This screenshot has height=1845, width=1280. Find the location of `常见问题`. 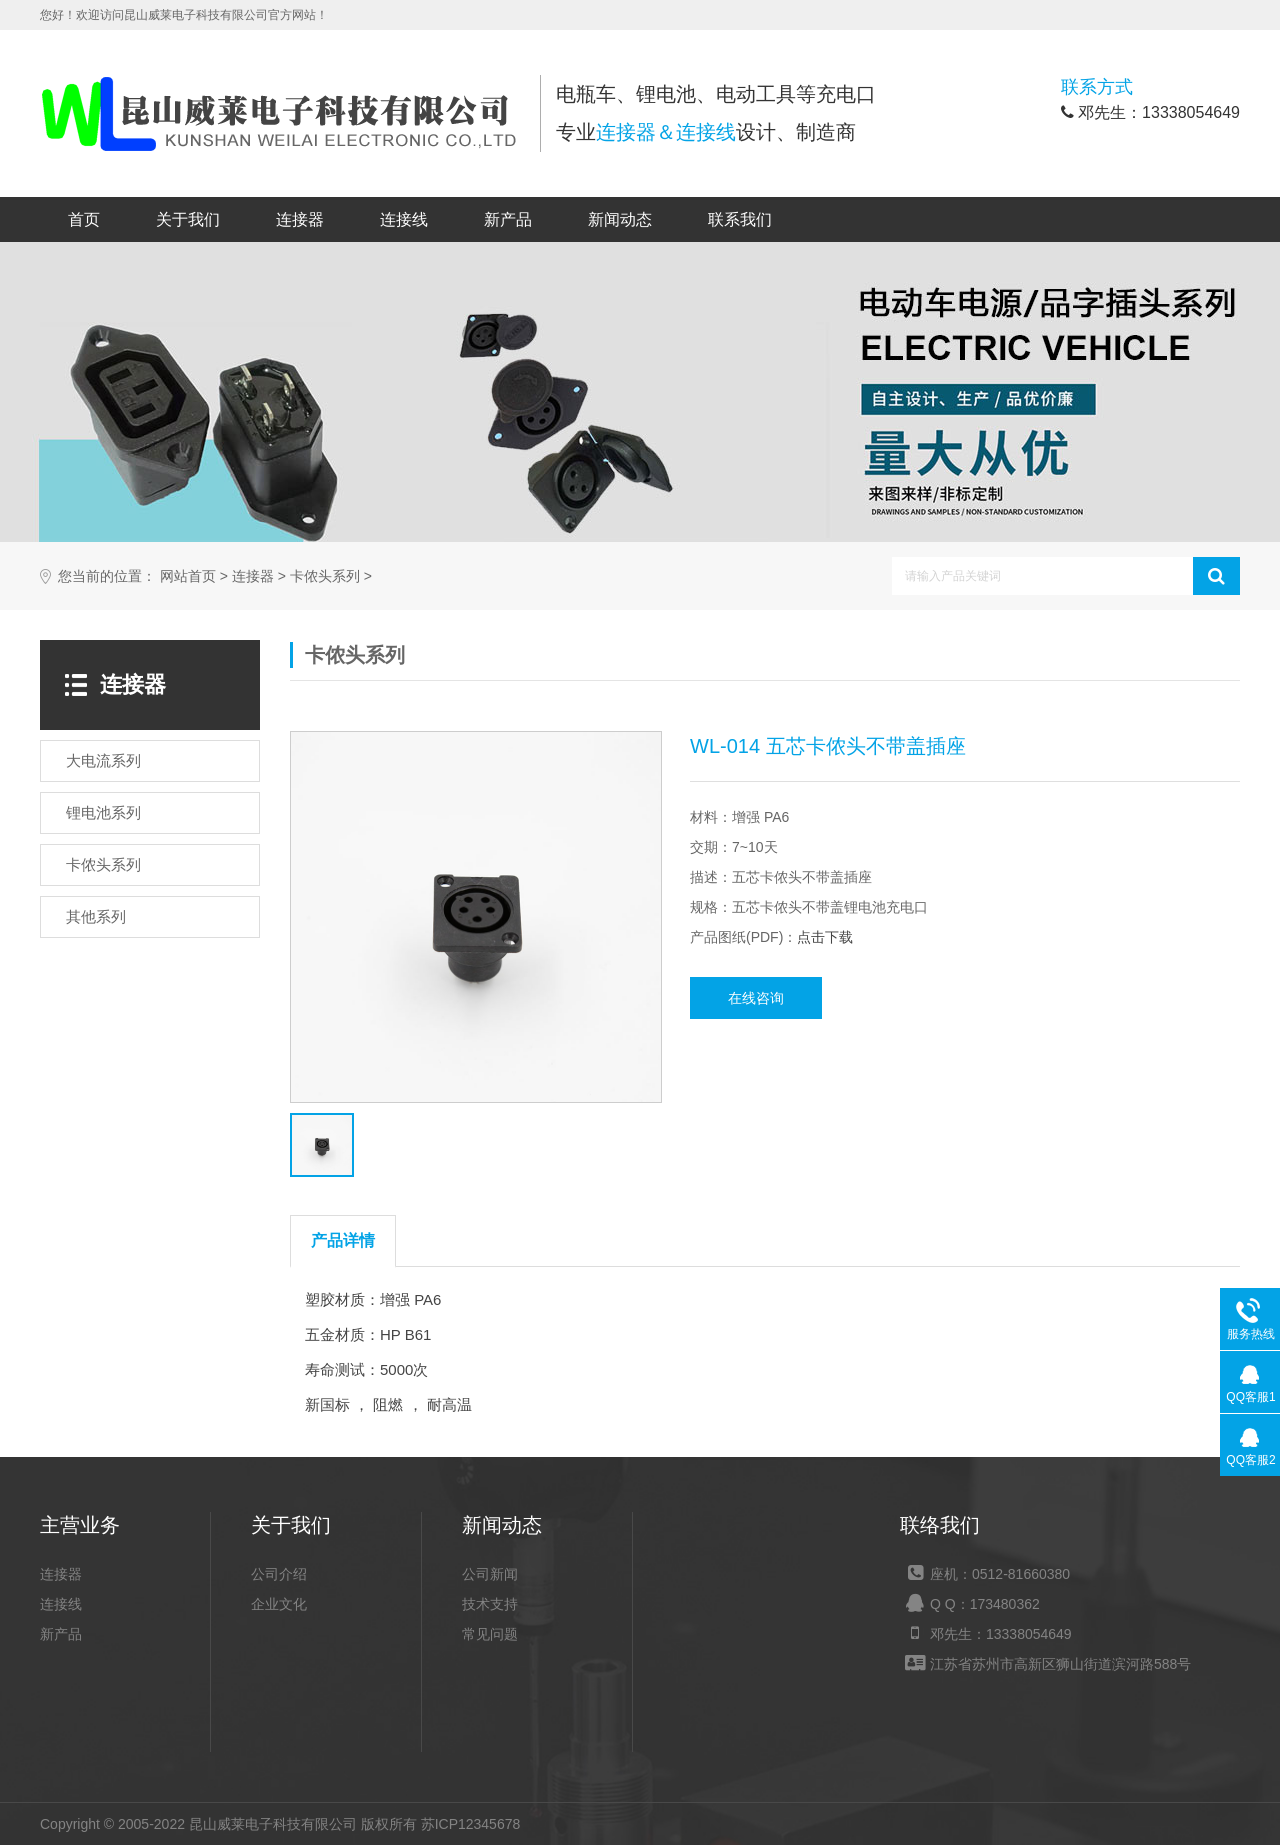

常见问题 is located at coordinates (490, 1634).